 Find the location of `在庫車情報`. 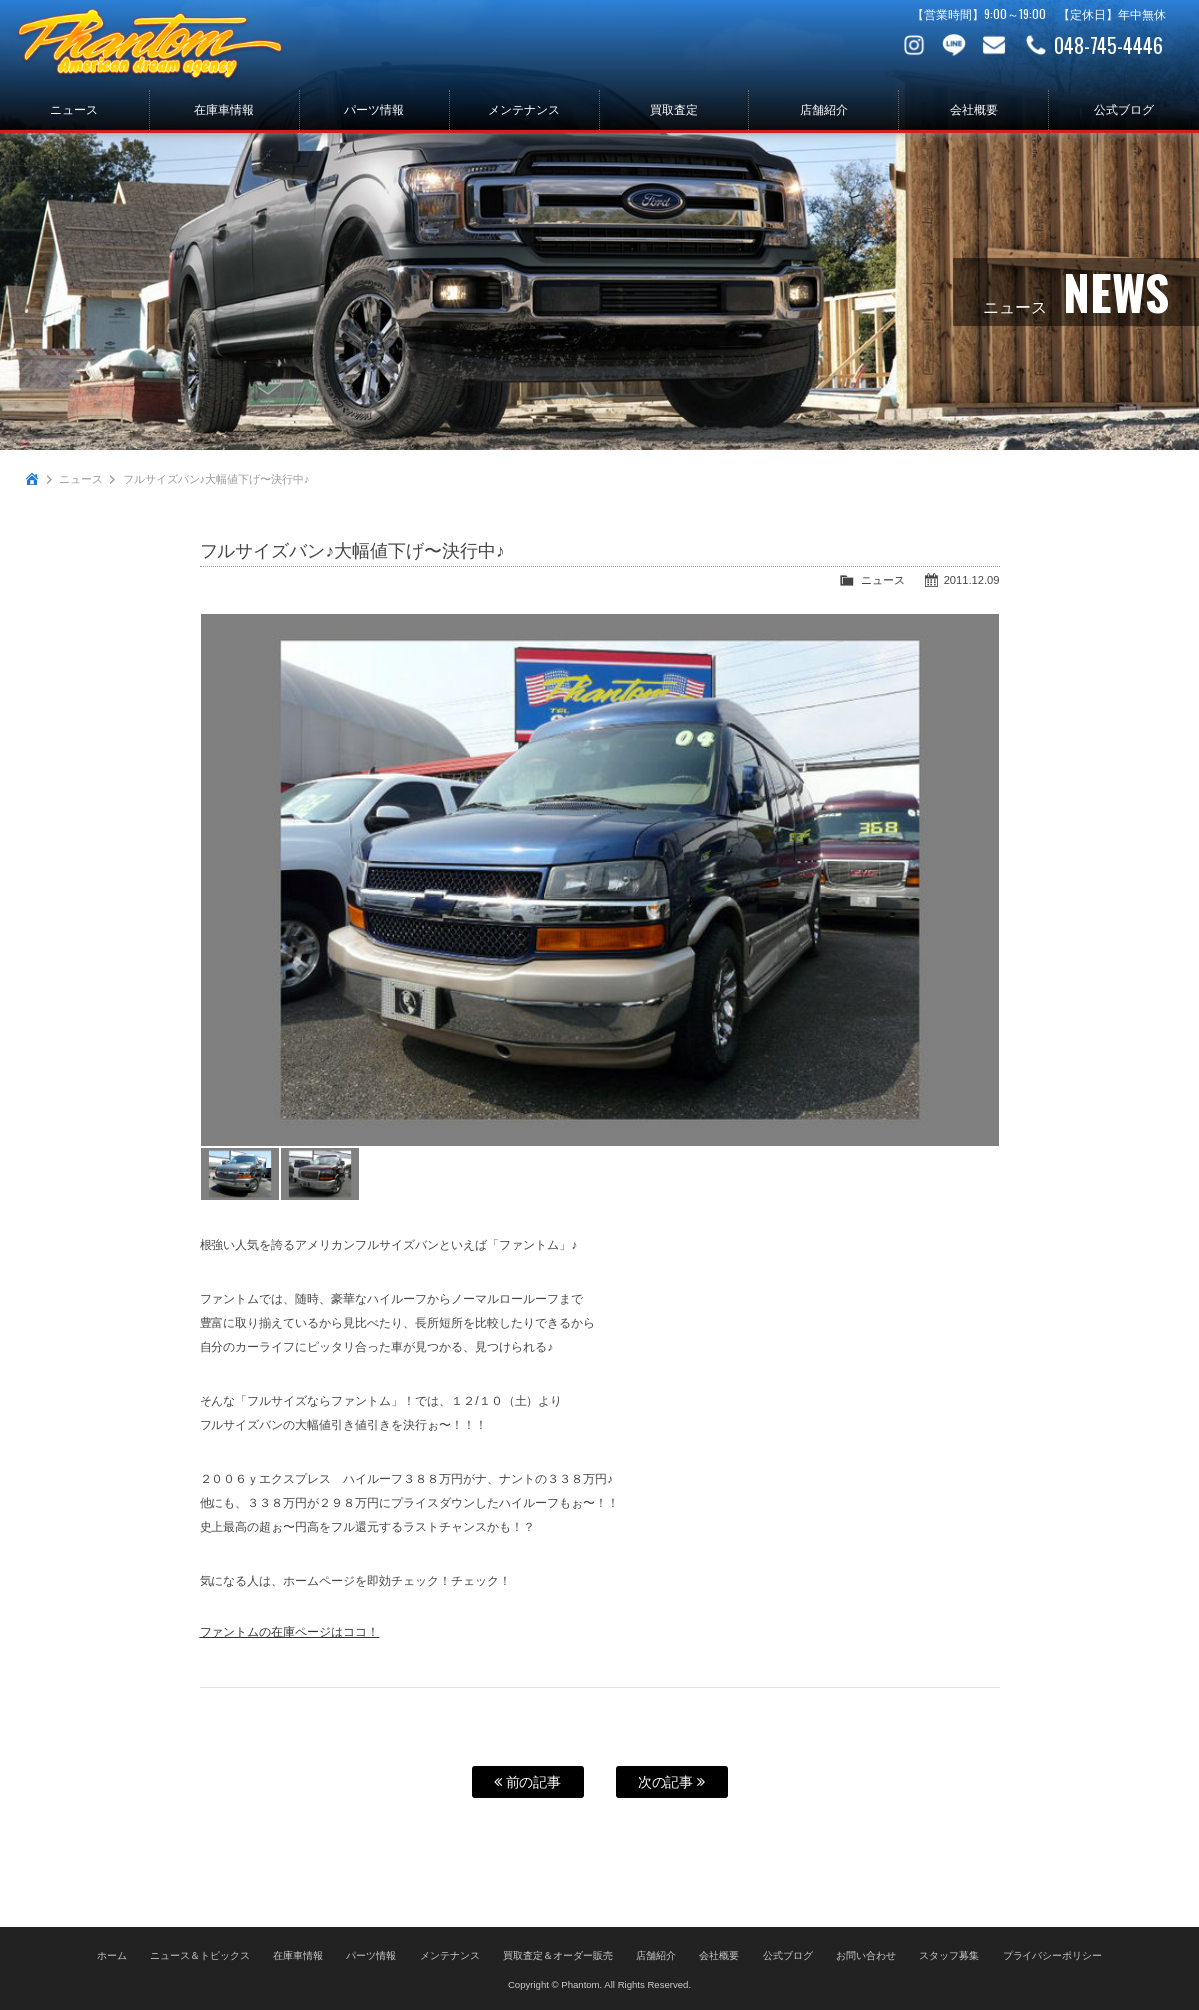

在庫車情報 is located at coordinates (224, 110).